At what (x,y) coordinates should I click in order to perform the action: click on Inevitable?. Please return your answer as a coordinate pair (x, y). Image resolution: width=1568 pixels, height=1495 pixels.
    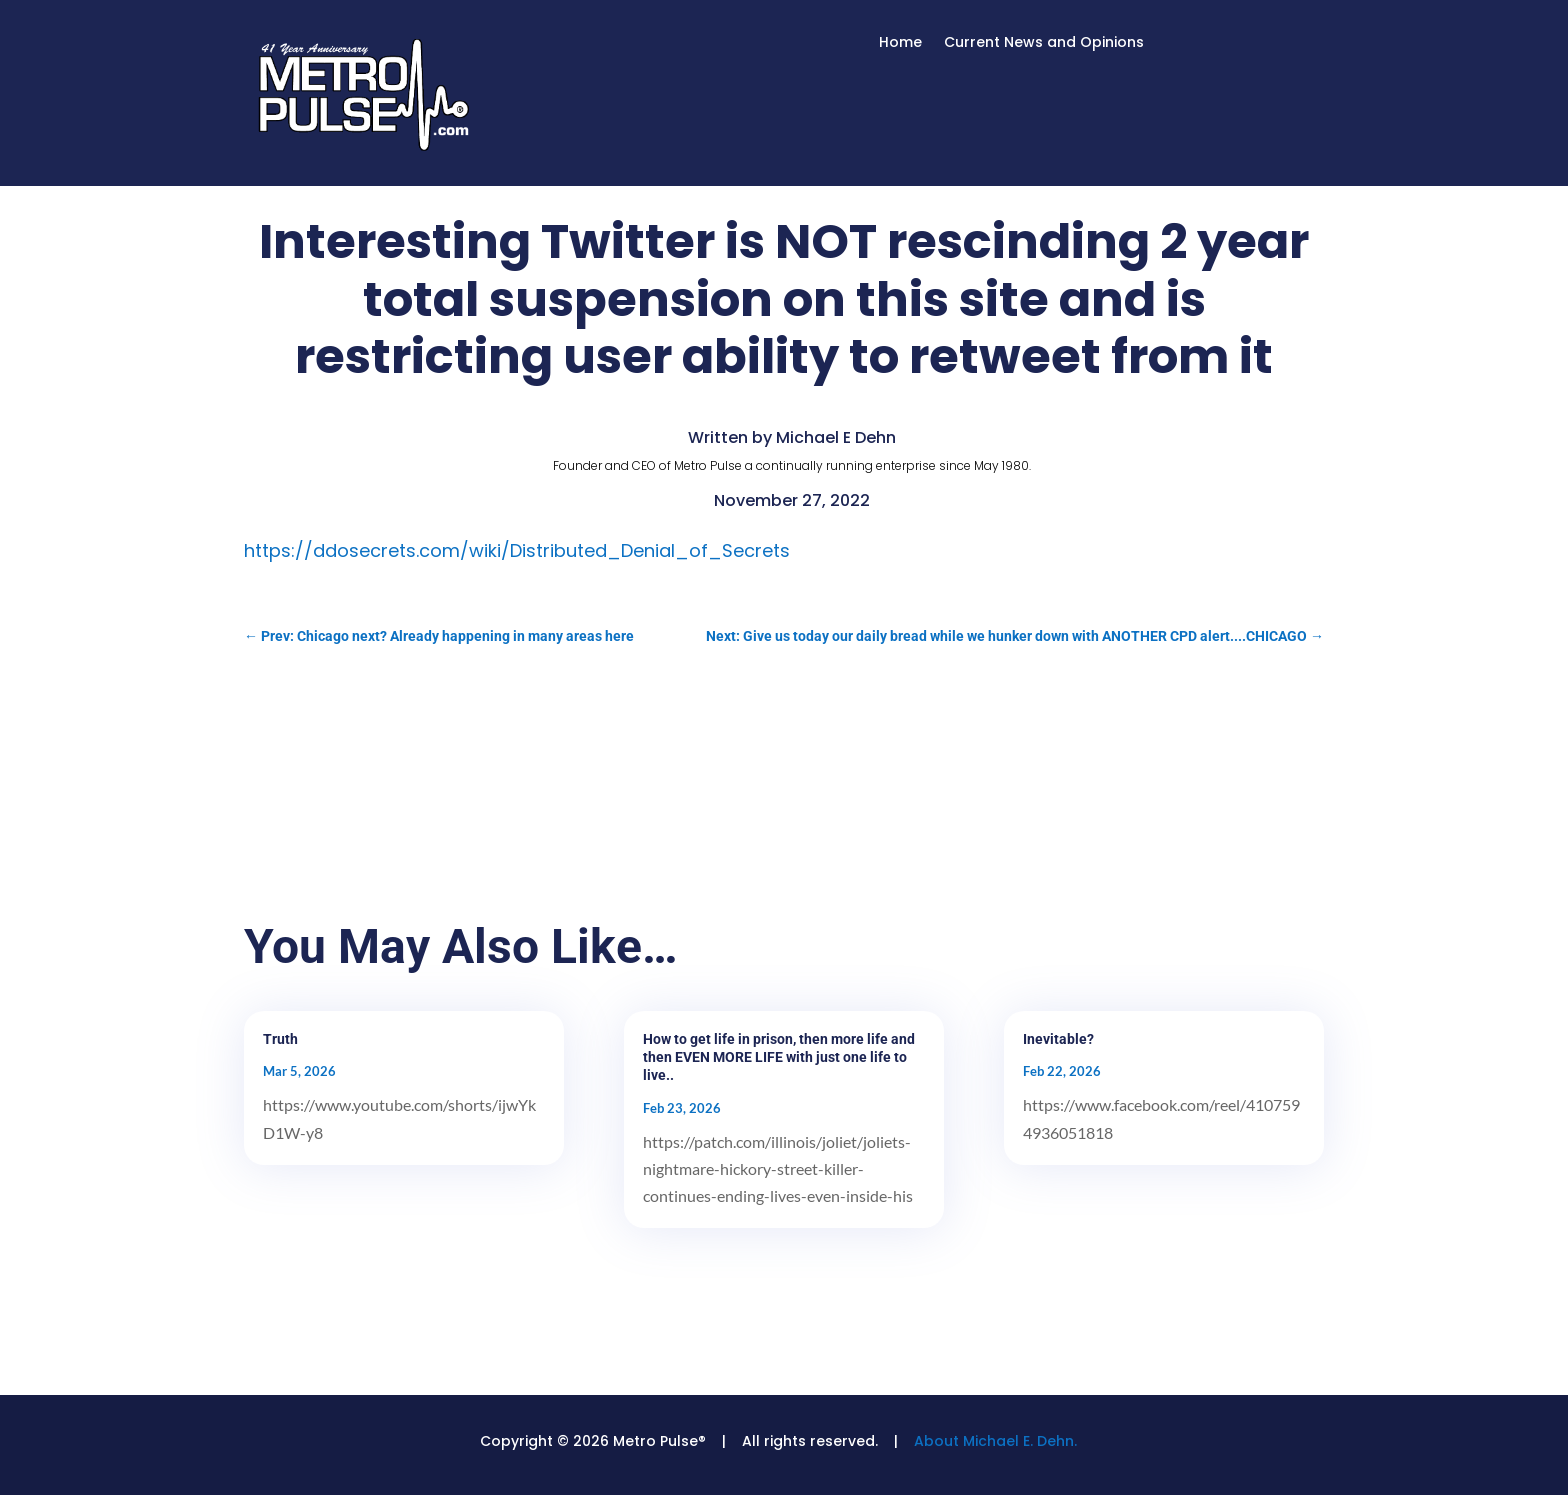
    Looking at the image, I should click on (1058, 1039).